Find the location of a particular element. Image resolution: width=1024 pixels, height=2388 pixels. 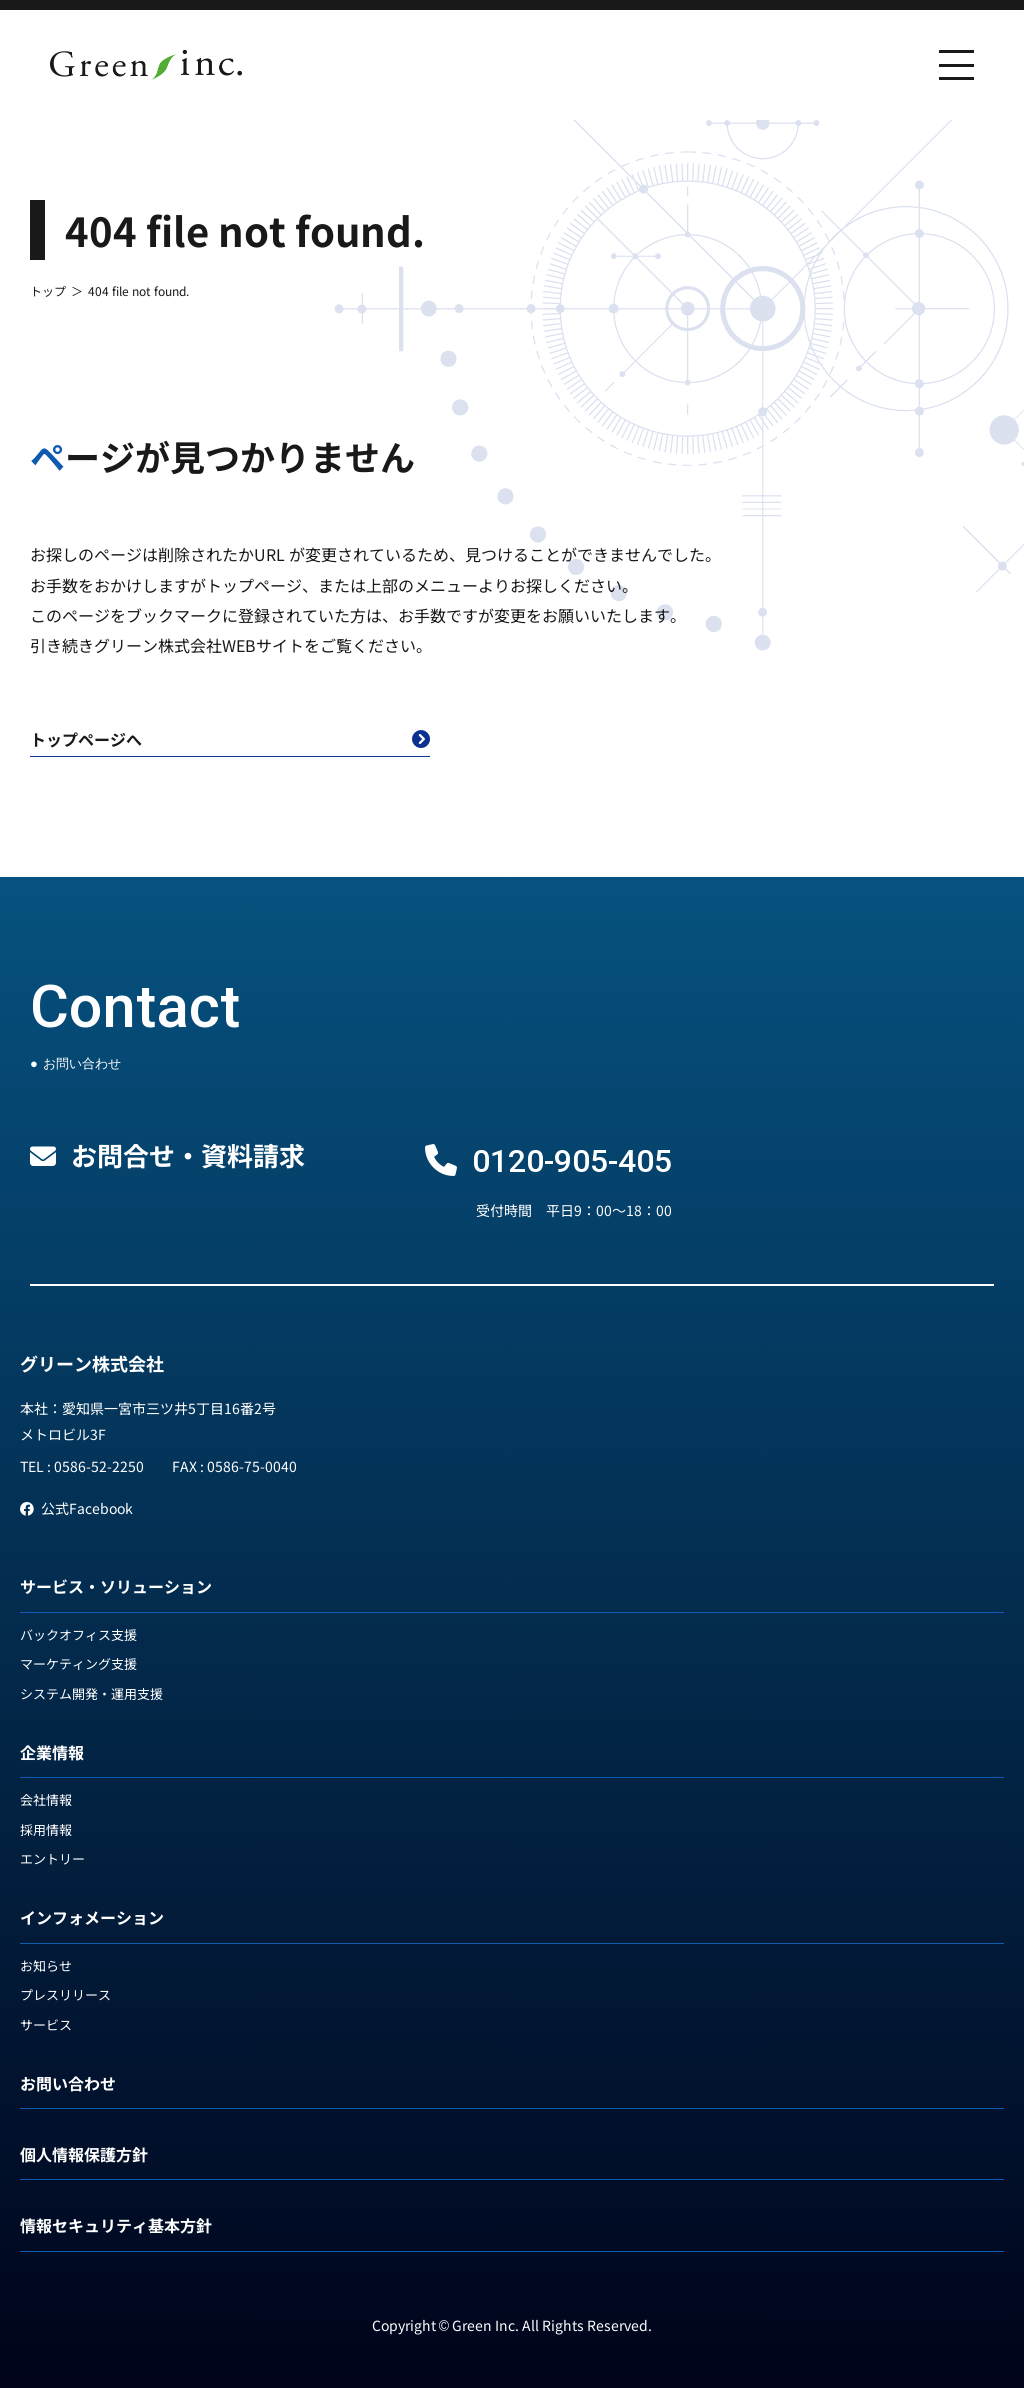

バックオフィス支援 is located at coordinates (78, 1634).